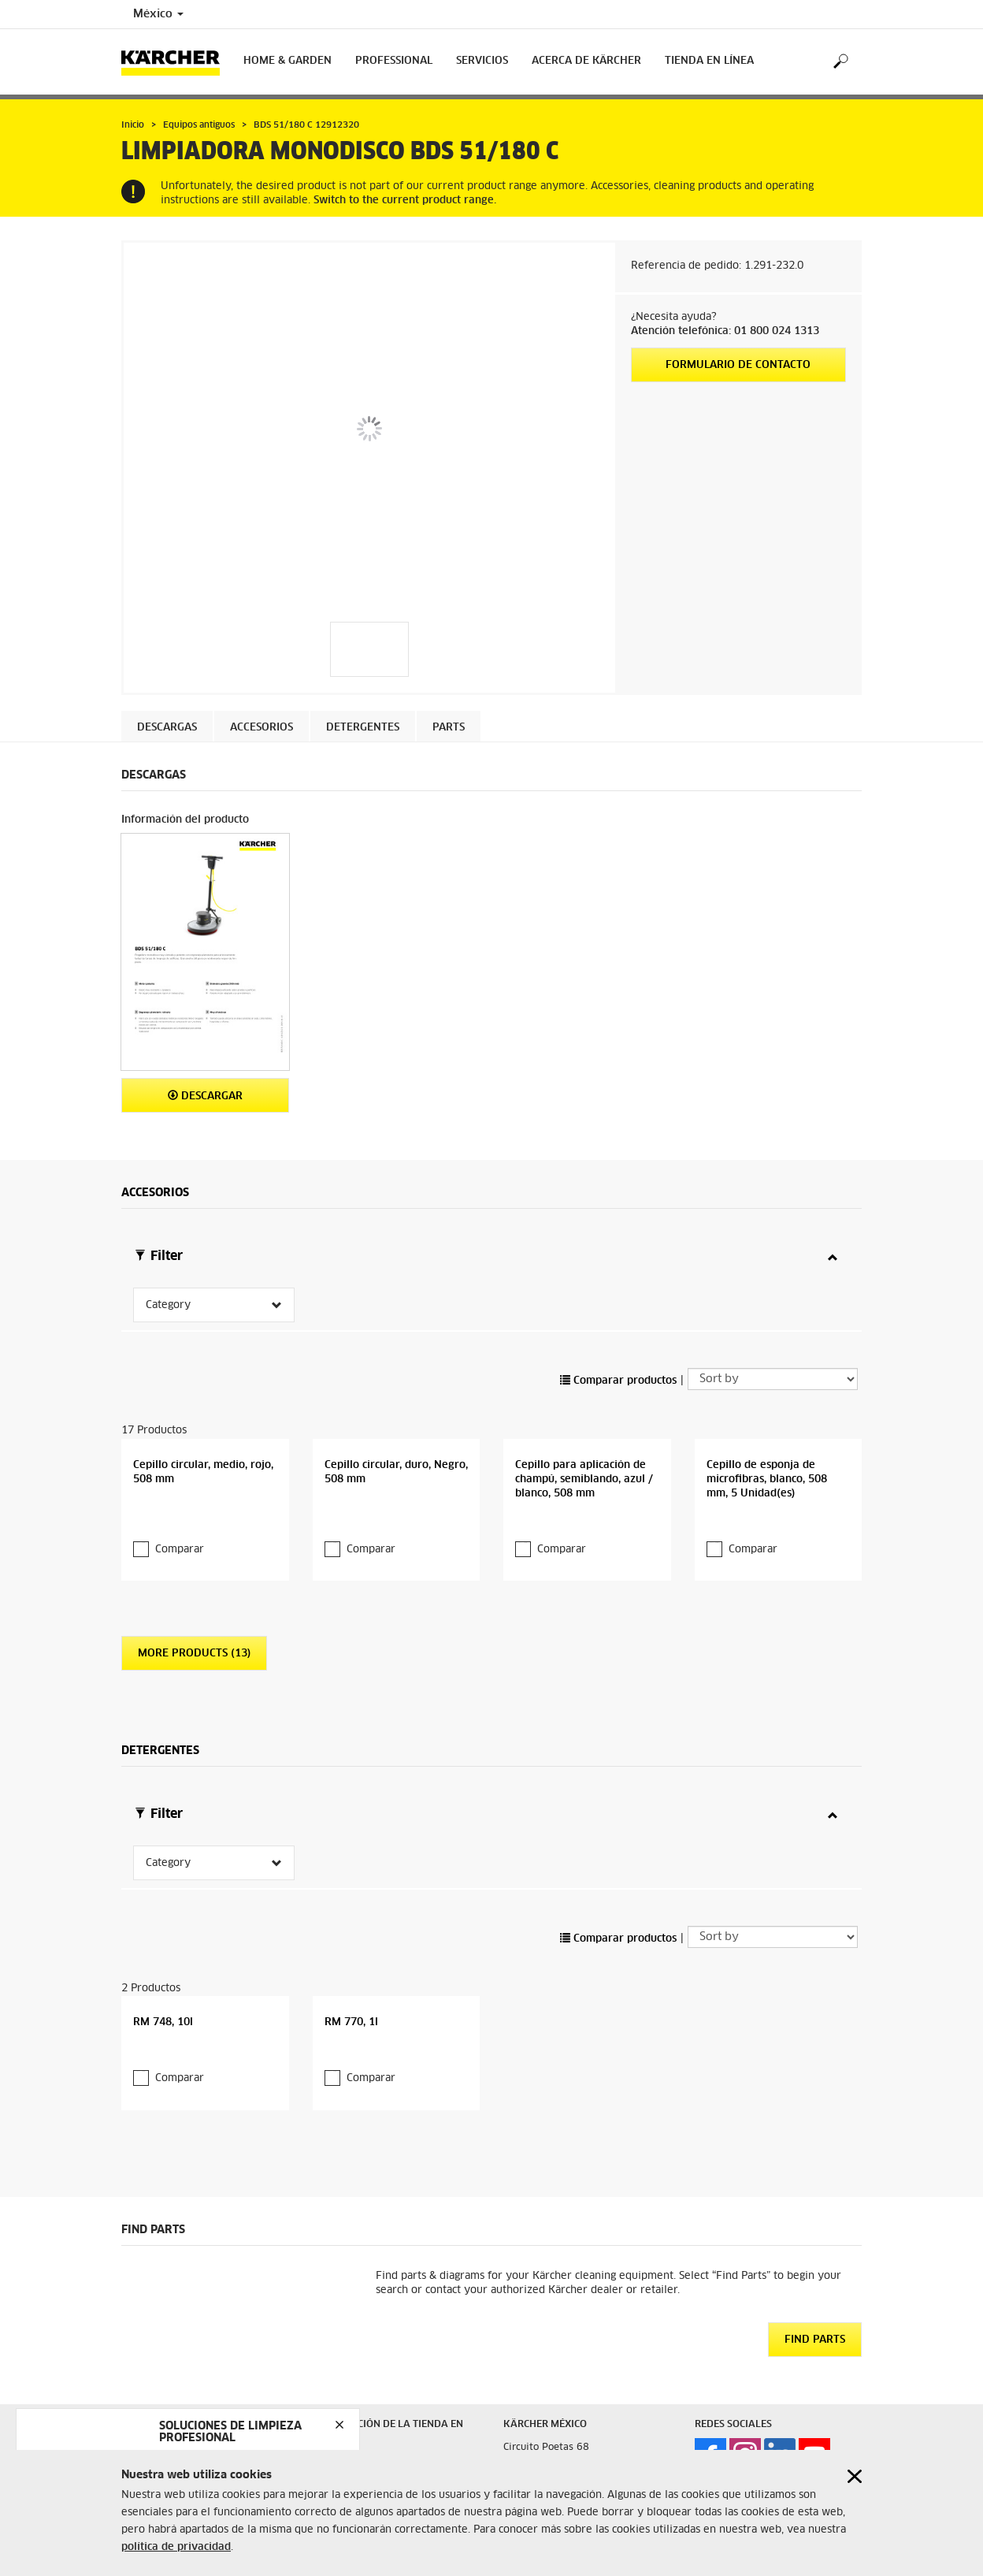 The image size is (983, 2576). I want to click on Accesorios, so click(261, 728).